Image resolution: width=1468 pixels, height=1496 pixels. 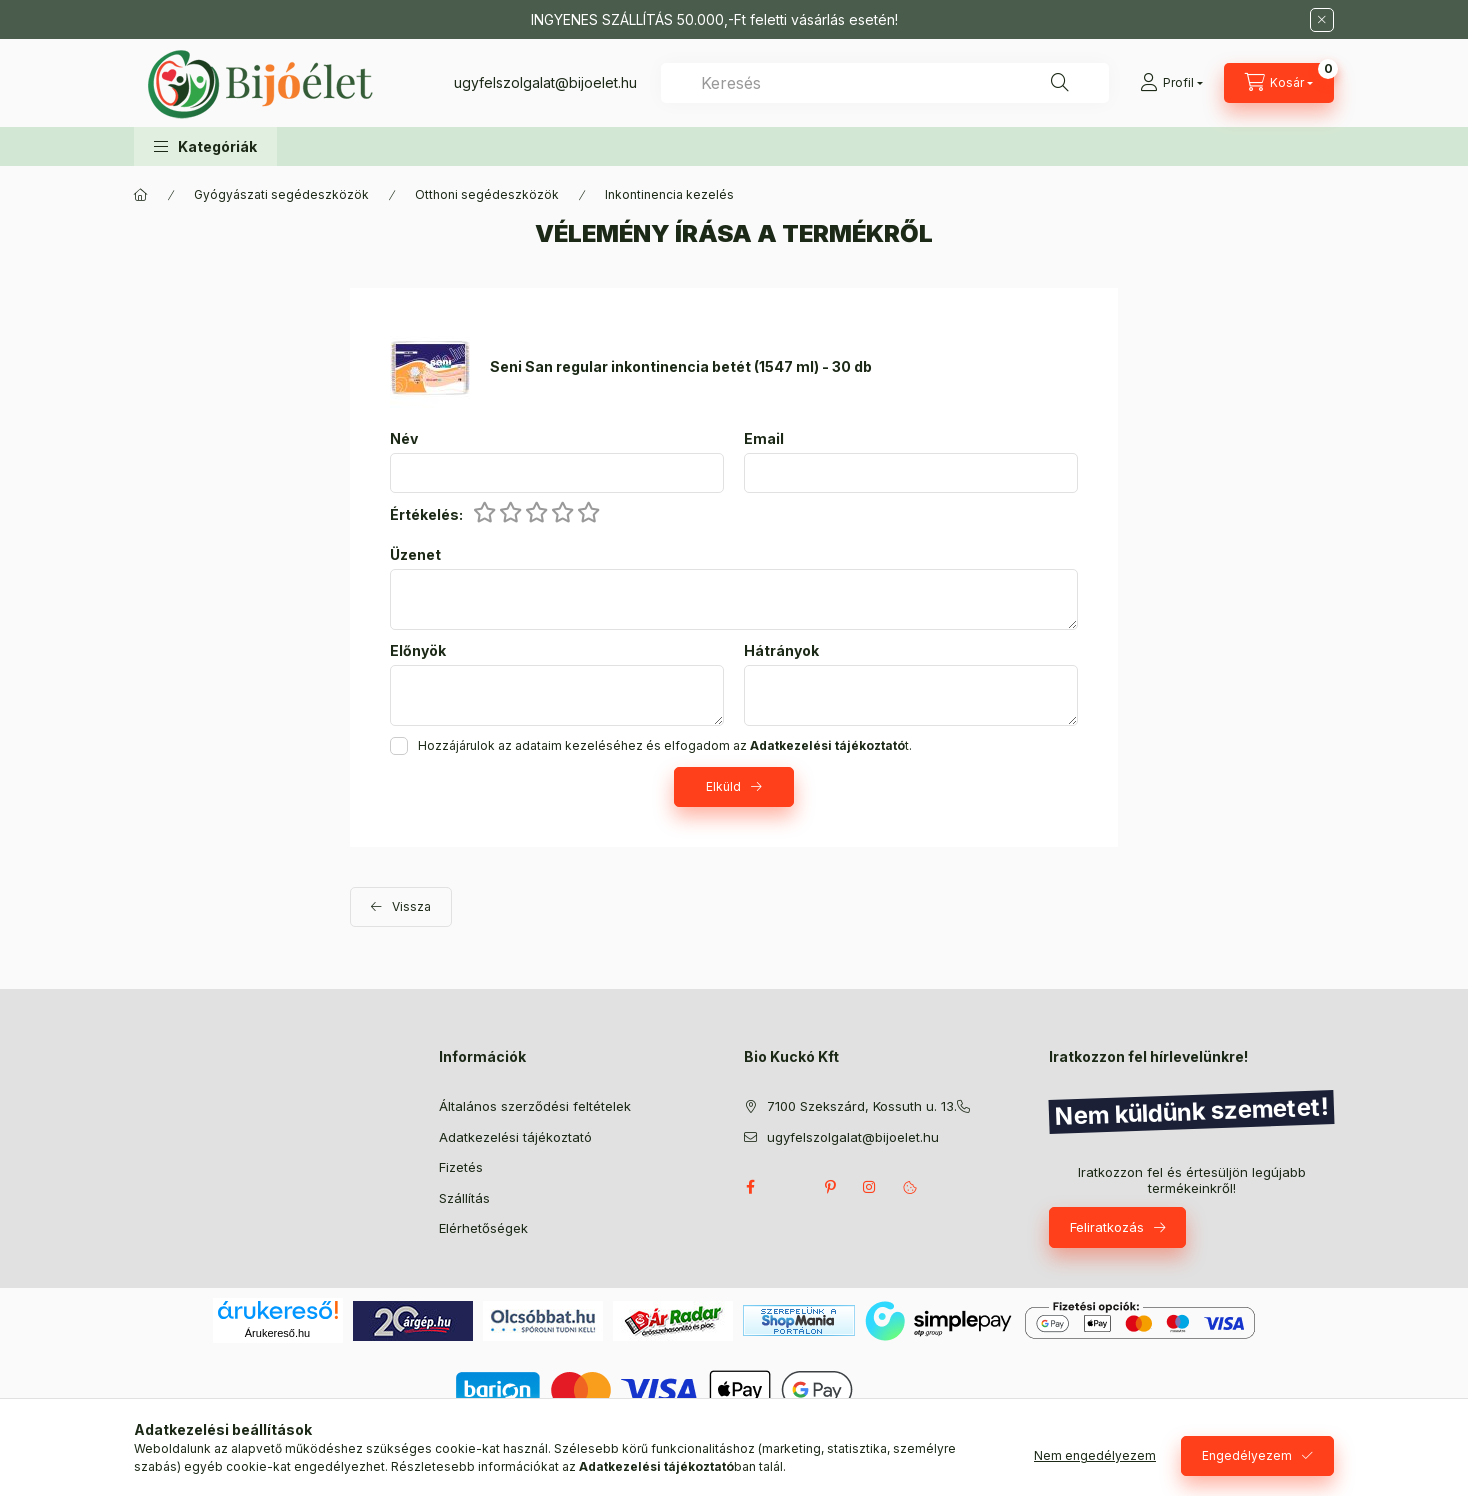 I want to click on Általános szerződési feltételek, so click(x=535, y=1106).